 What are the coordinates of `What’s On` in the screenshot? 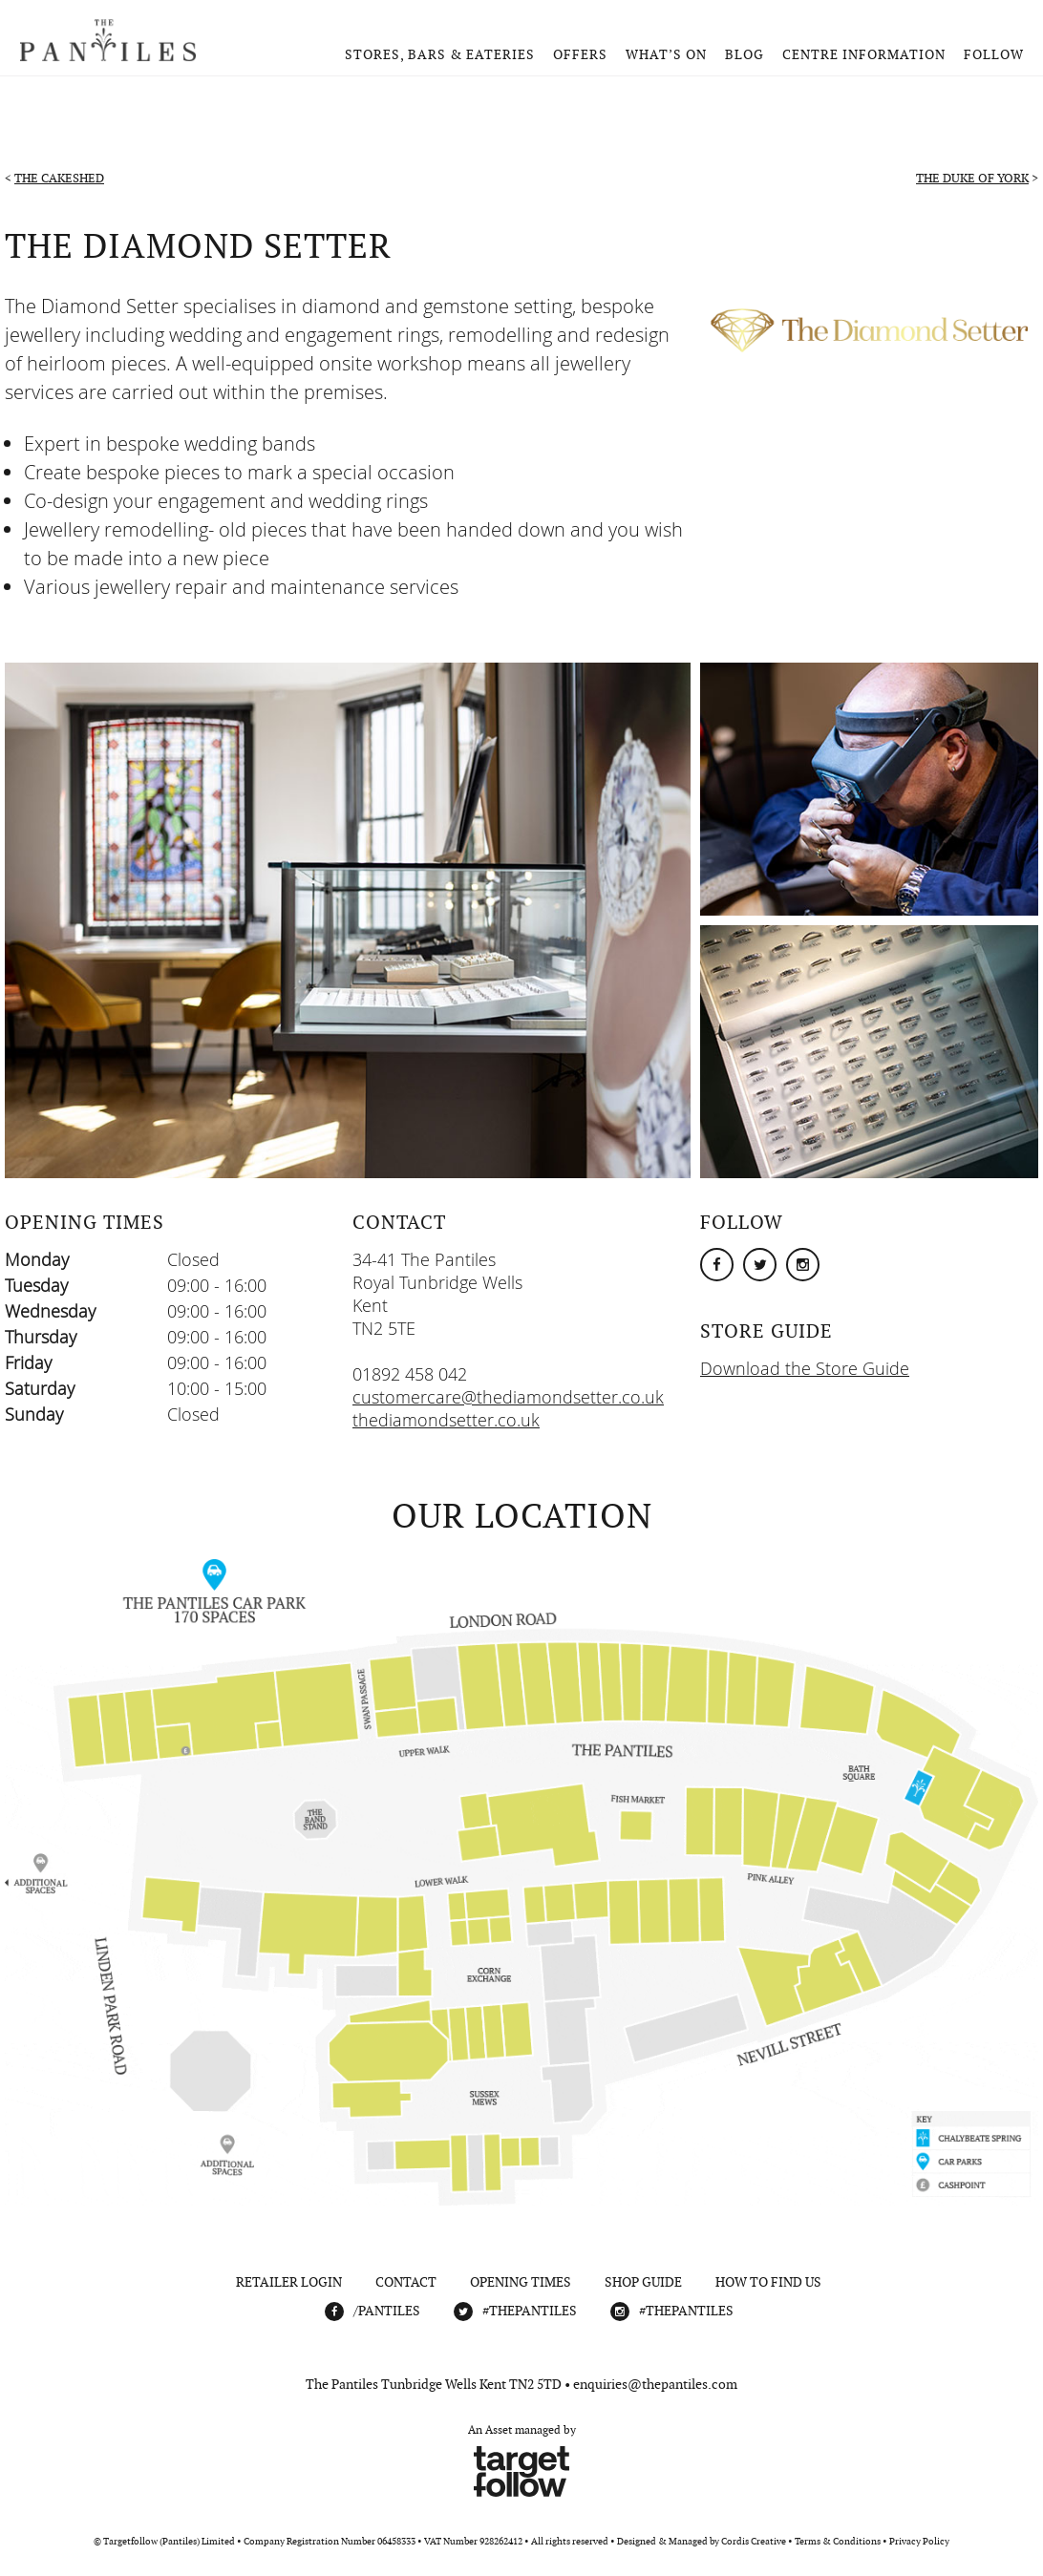 It's located at (666, 54).